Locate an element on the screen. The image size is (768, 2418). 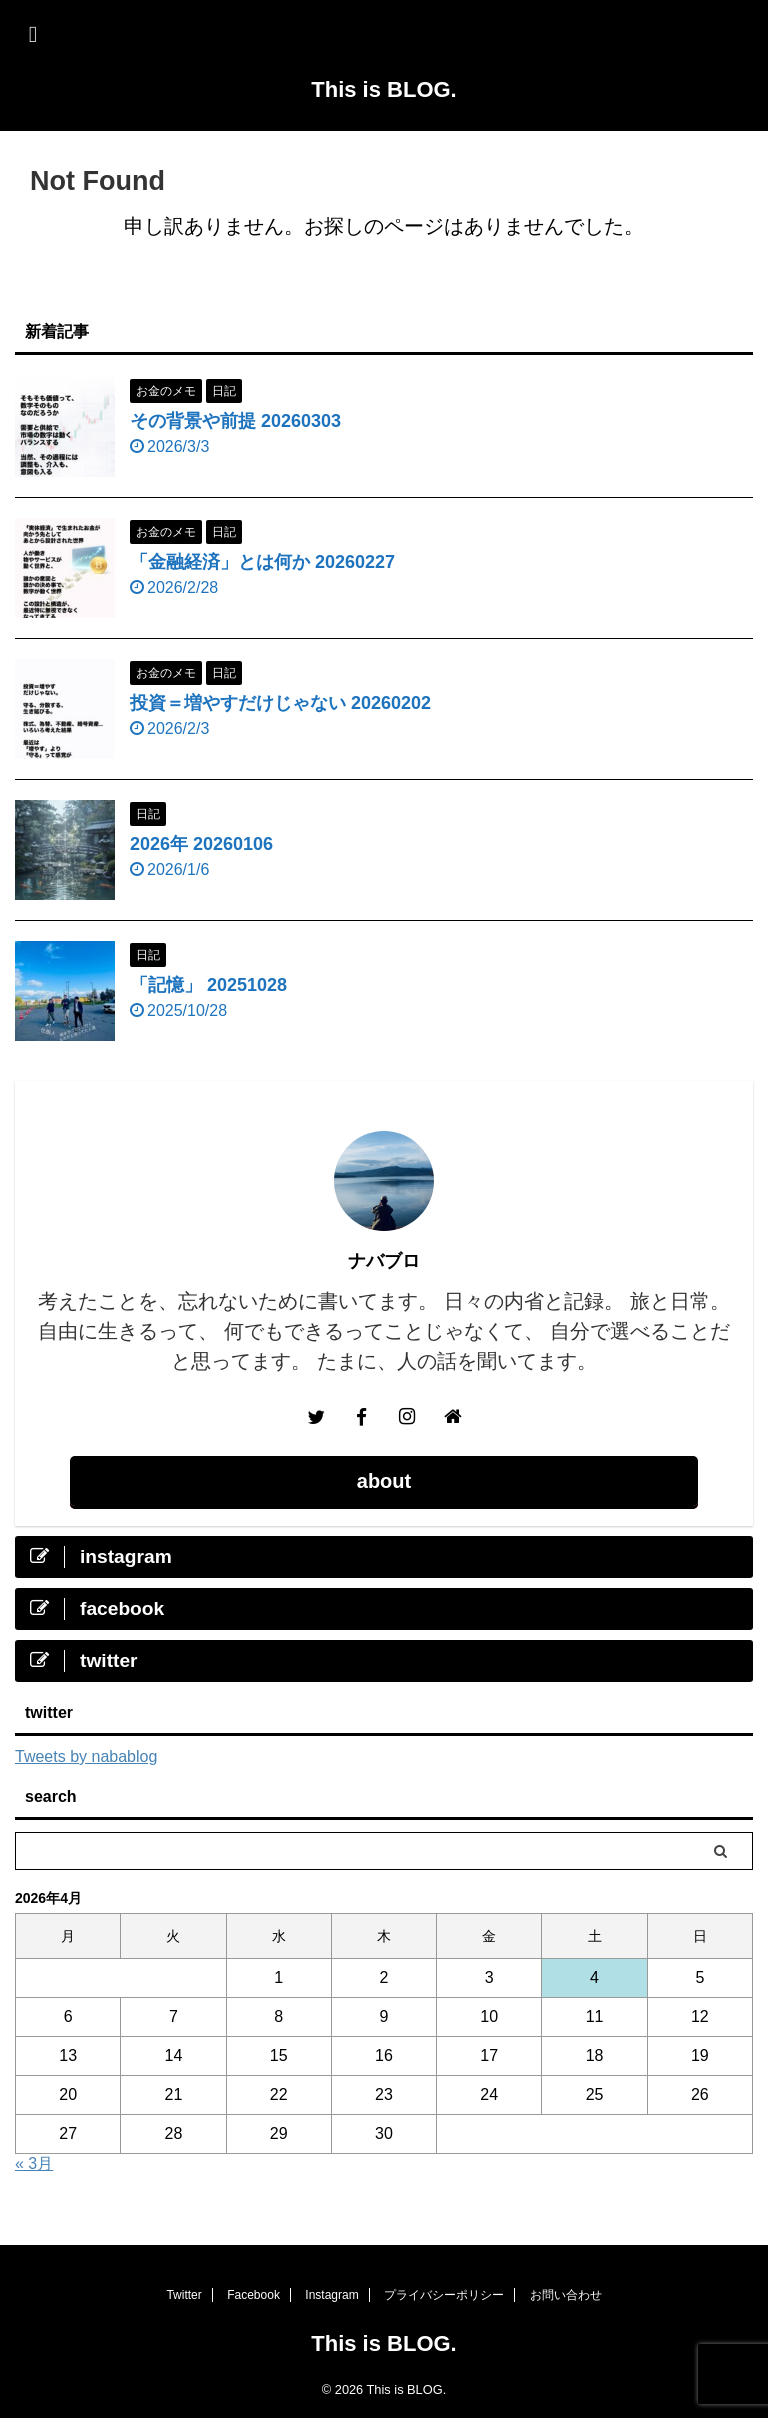
プライバシーポリシー is located at coordinates (444, 2295).